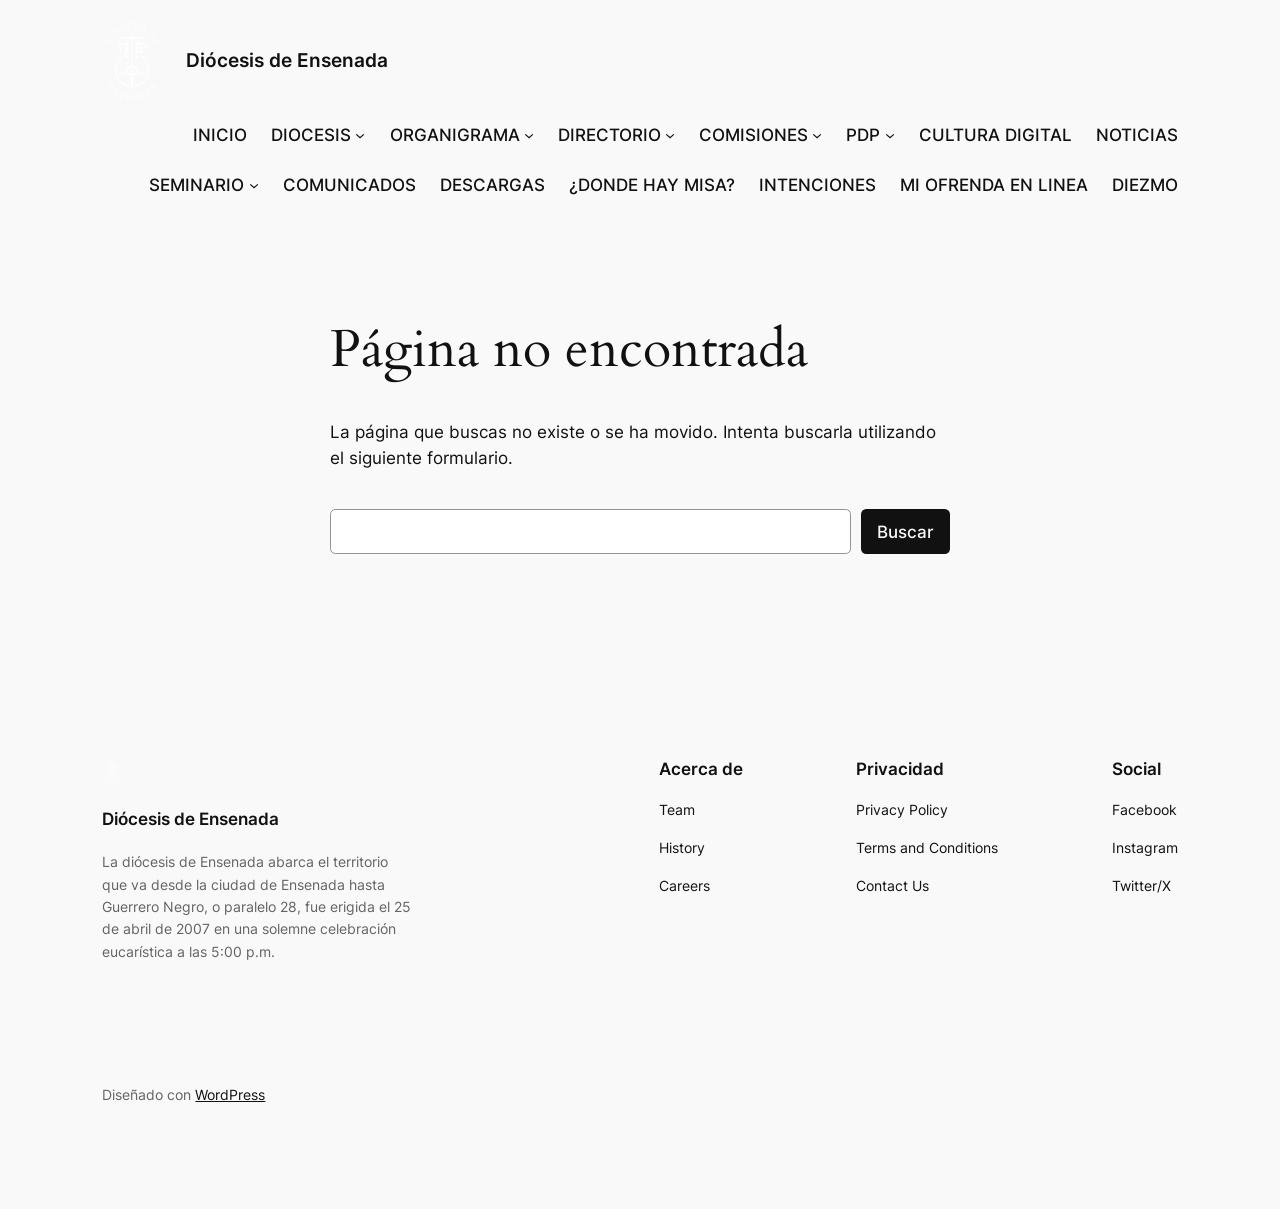 The height and width of the screenshot is (1209, 1280). Describe the element at coordinates (670, 135) in the screenshot. I see `[Submenú de DIRECTORIO]` at that location.